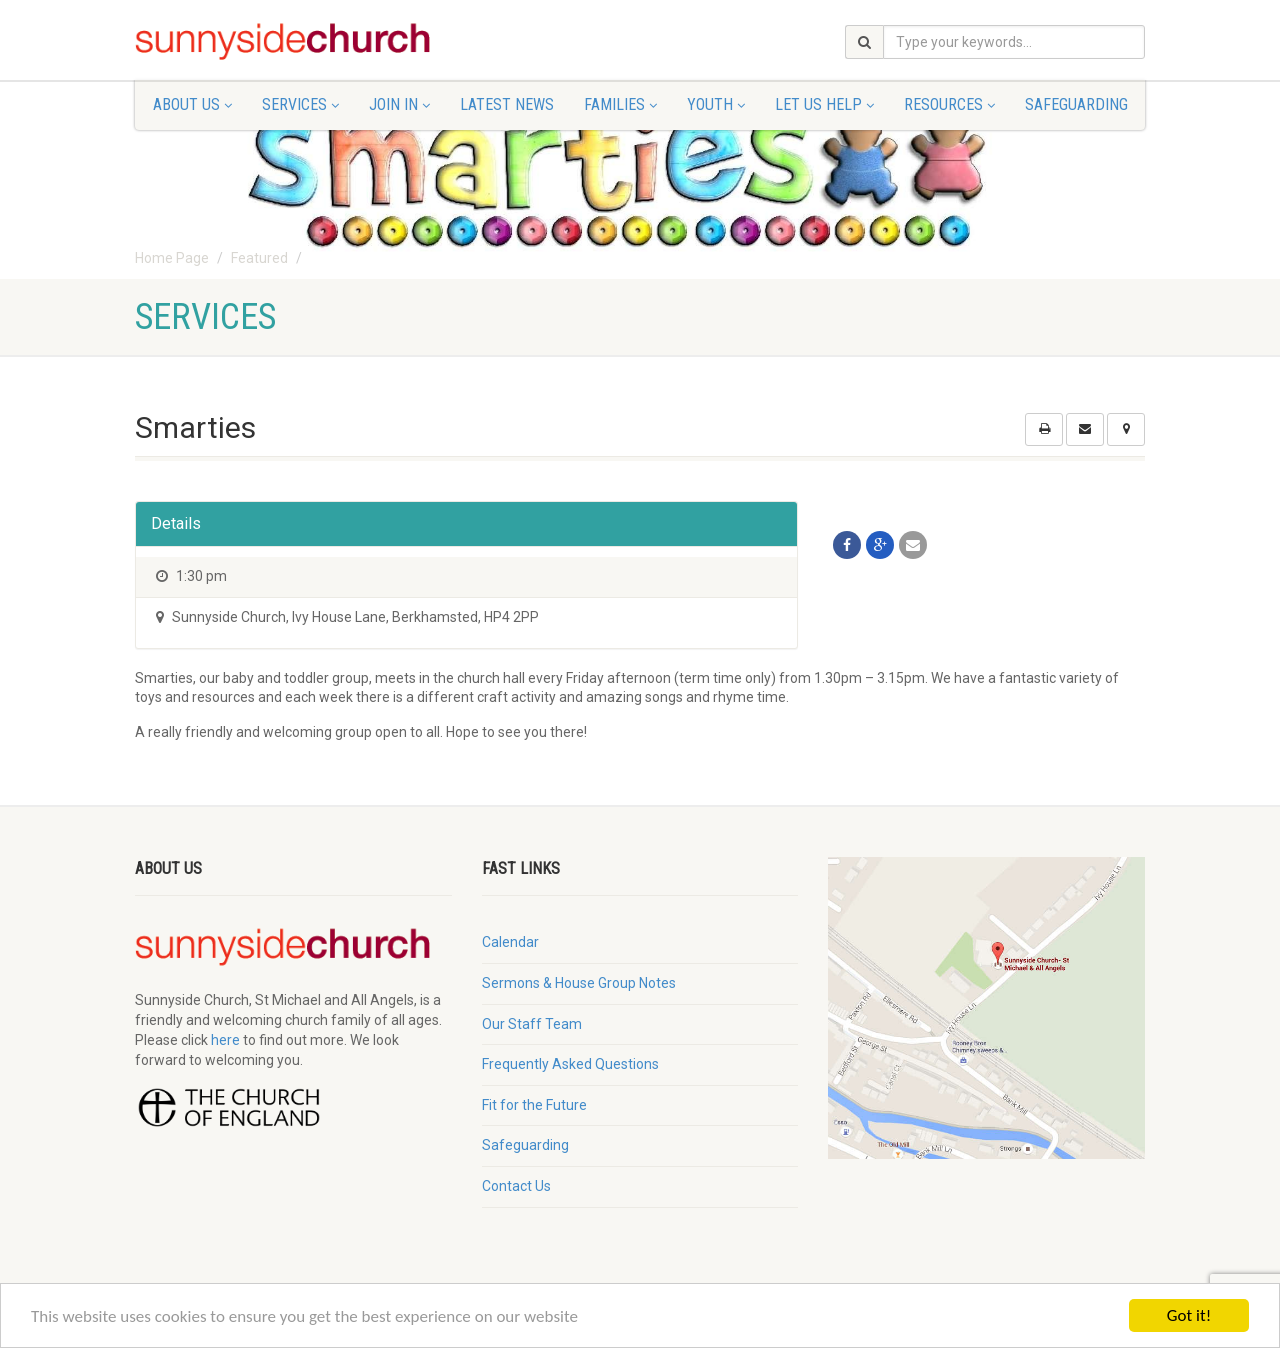  I want to click on Sermons & House Group Notes, so click(579, 983).